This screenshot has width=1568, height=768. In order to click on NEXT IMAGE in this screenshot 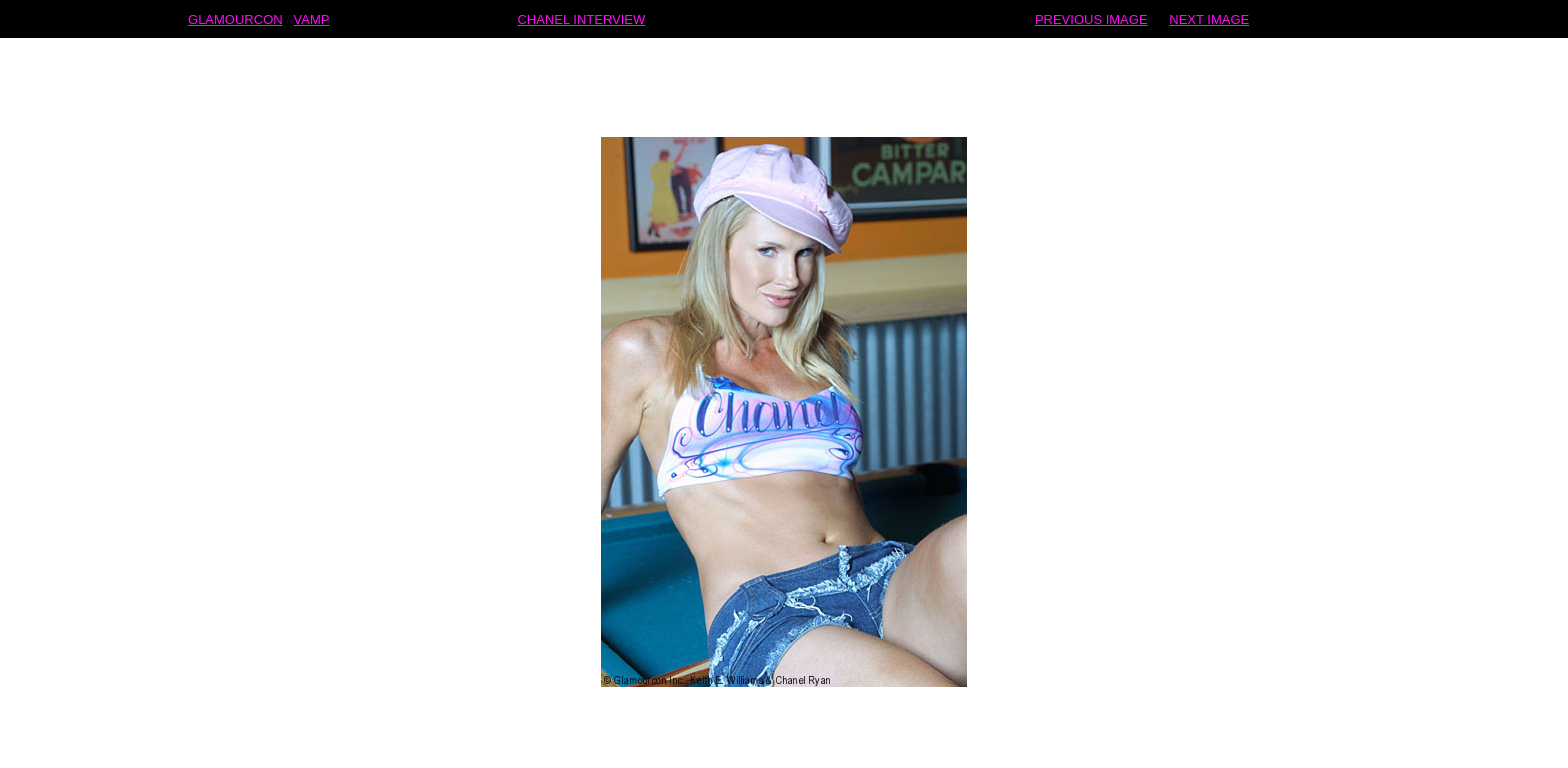, I will do `click(1209, 18)`.